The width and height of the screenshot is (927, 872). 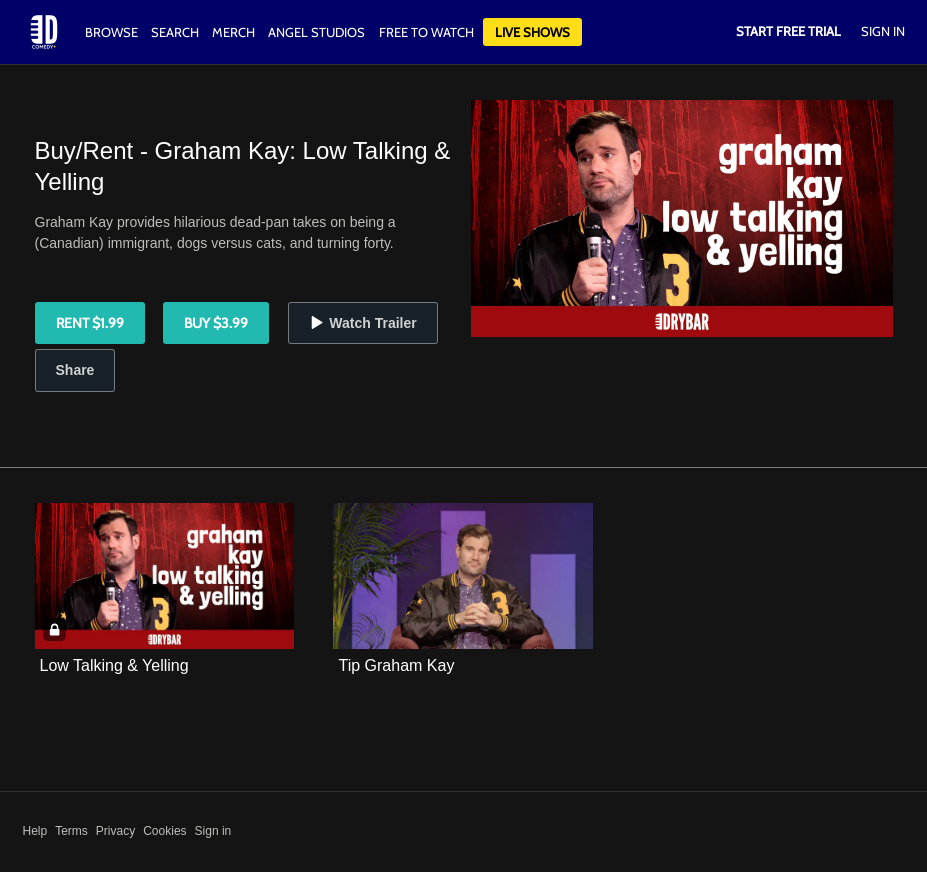 I want to click on Cookies, so click(x=164, y=831).